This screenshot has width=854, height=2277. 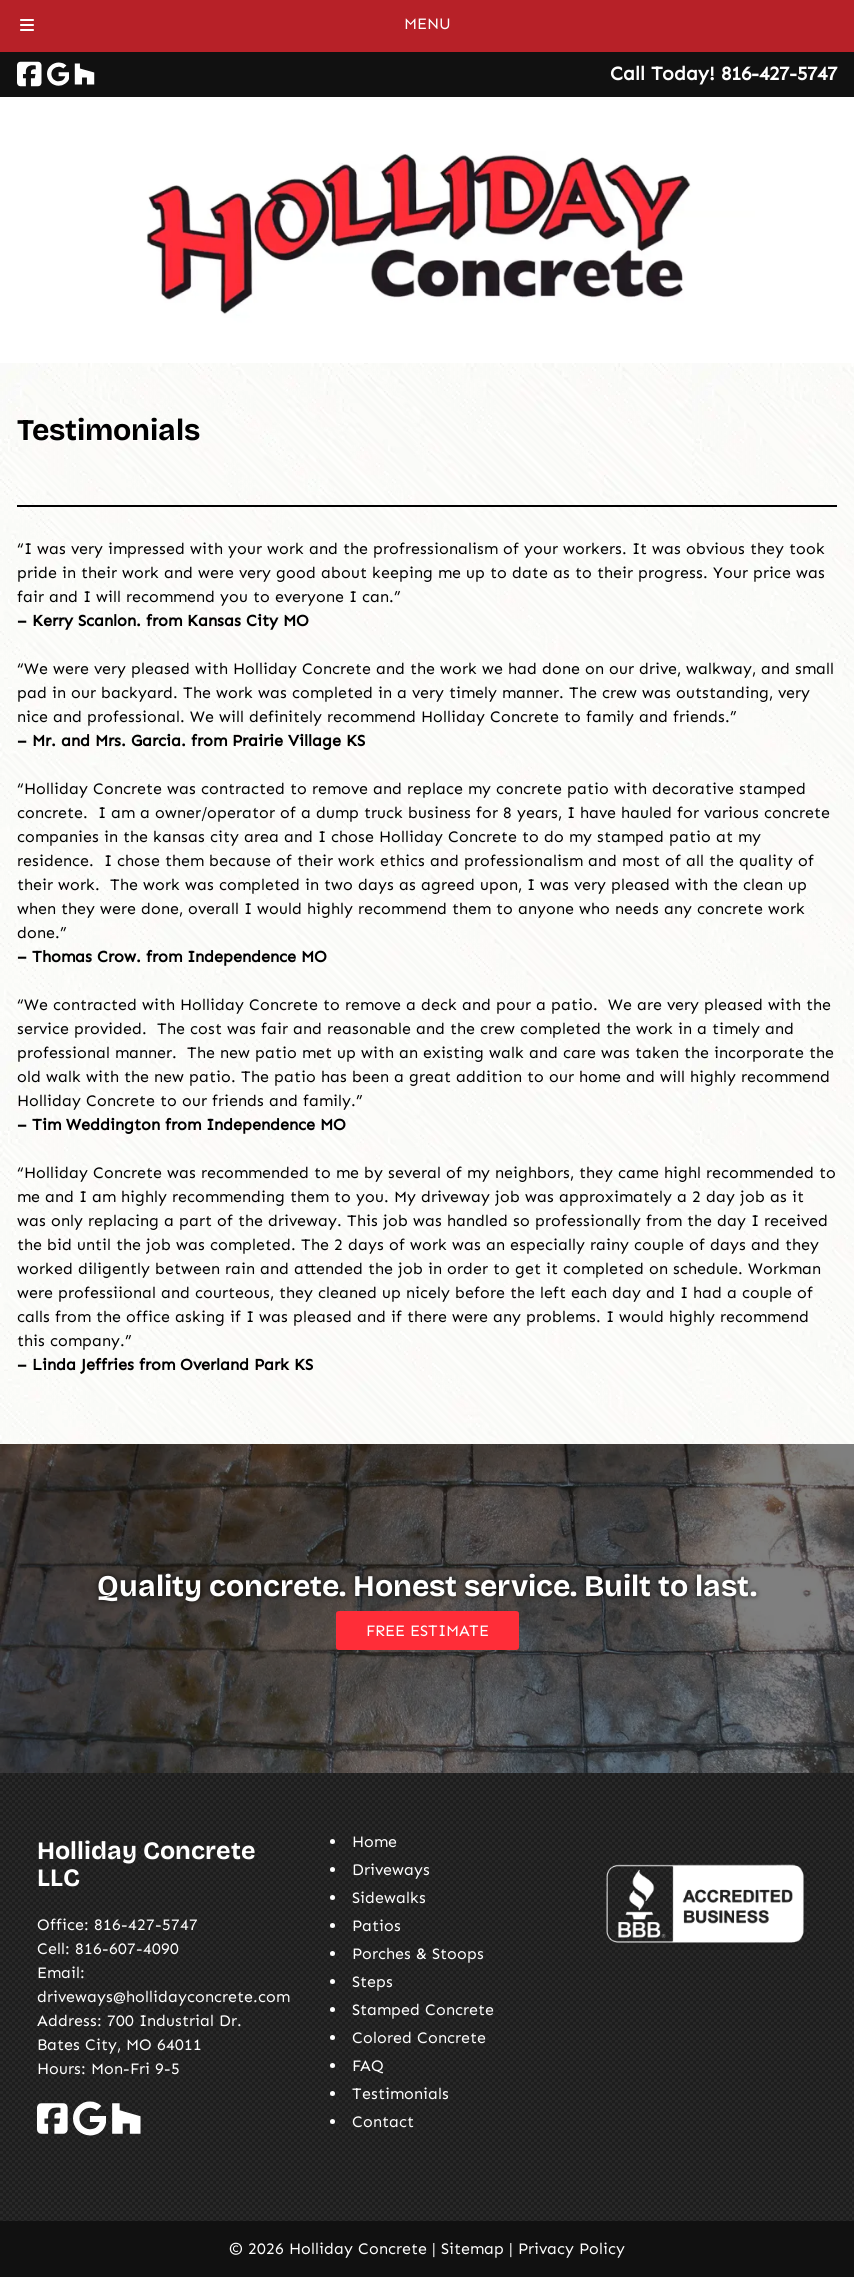 What do you see at coordinates (391, 1869) in the screenshot?
I see `Driveways` at bounding box center [391, 1869].